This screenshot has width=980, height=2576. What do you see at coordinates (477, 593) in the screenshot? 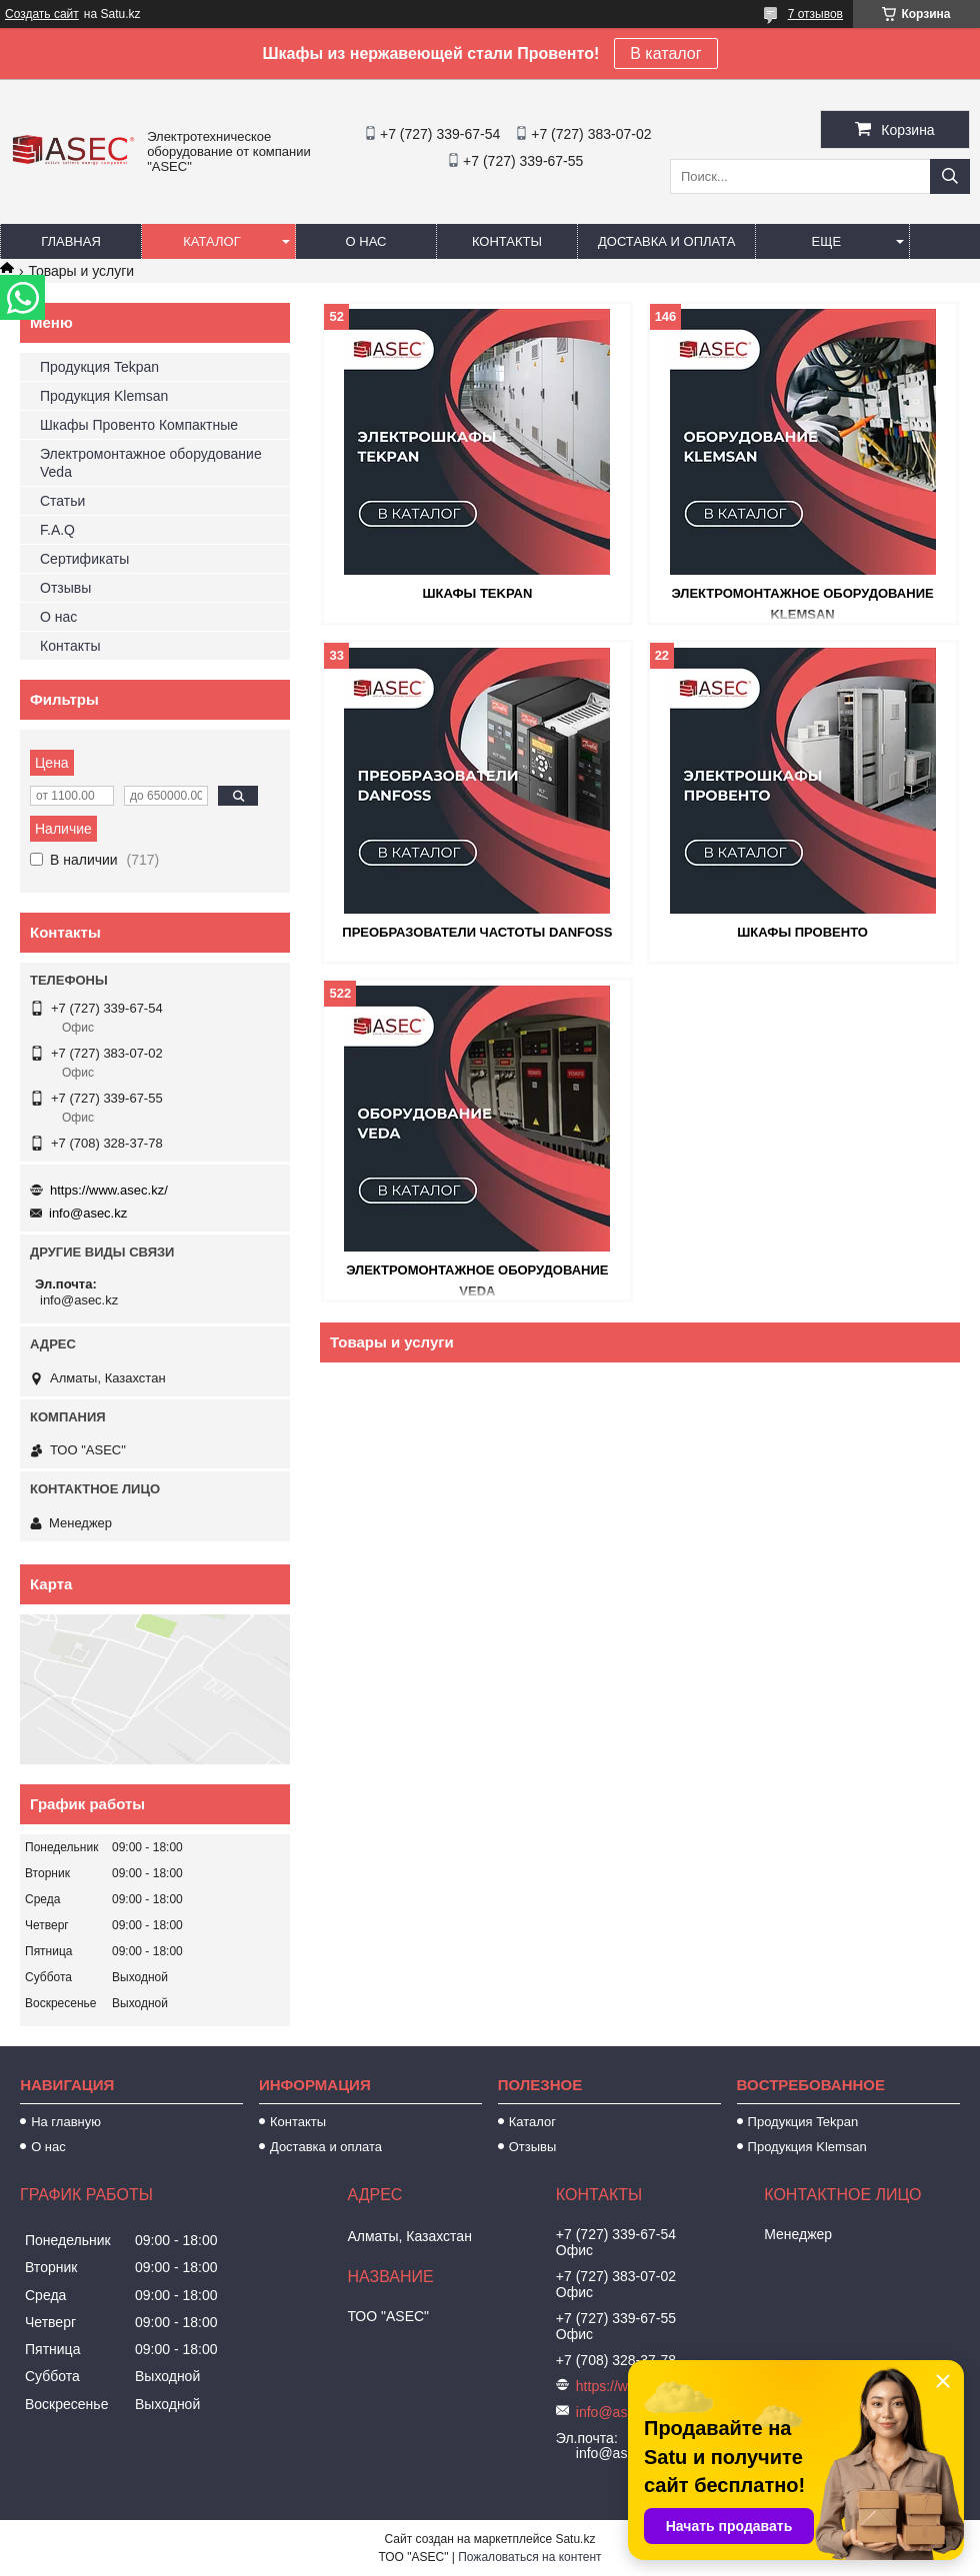
I see `Шкафы Tekpan` at bounding box center [477, 593].